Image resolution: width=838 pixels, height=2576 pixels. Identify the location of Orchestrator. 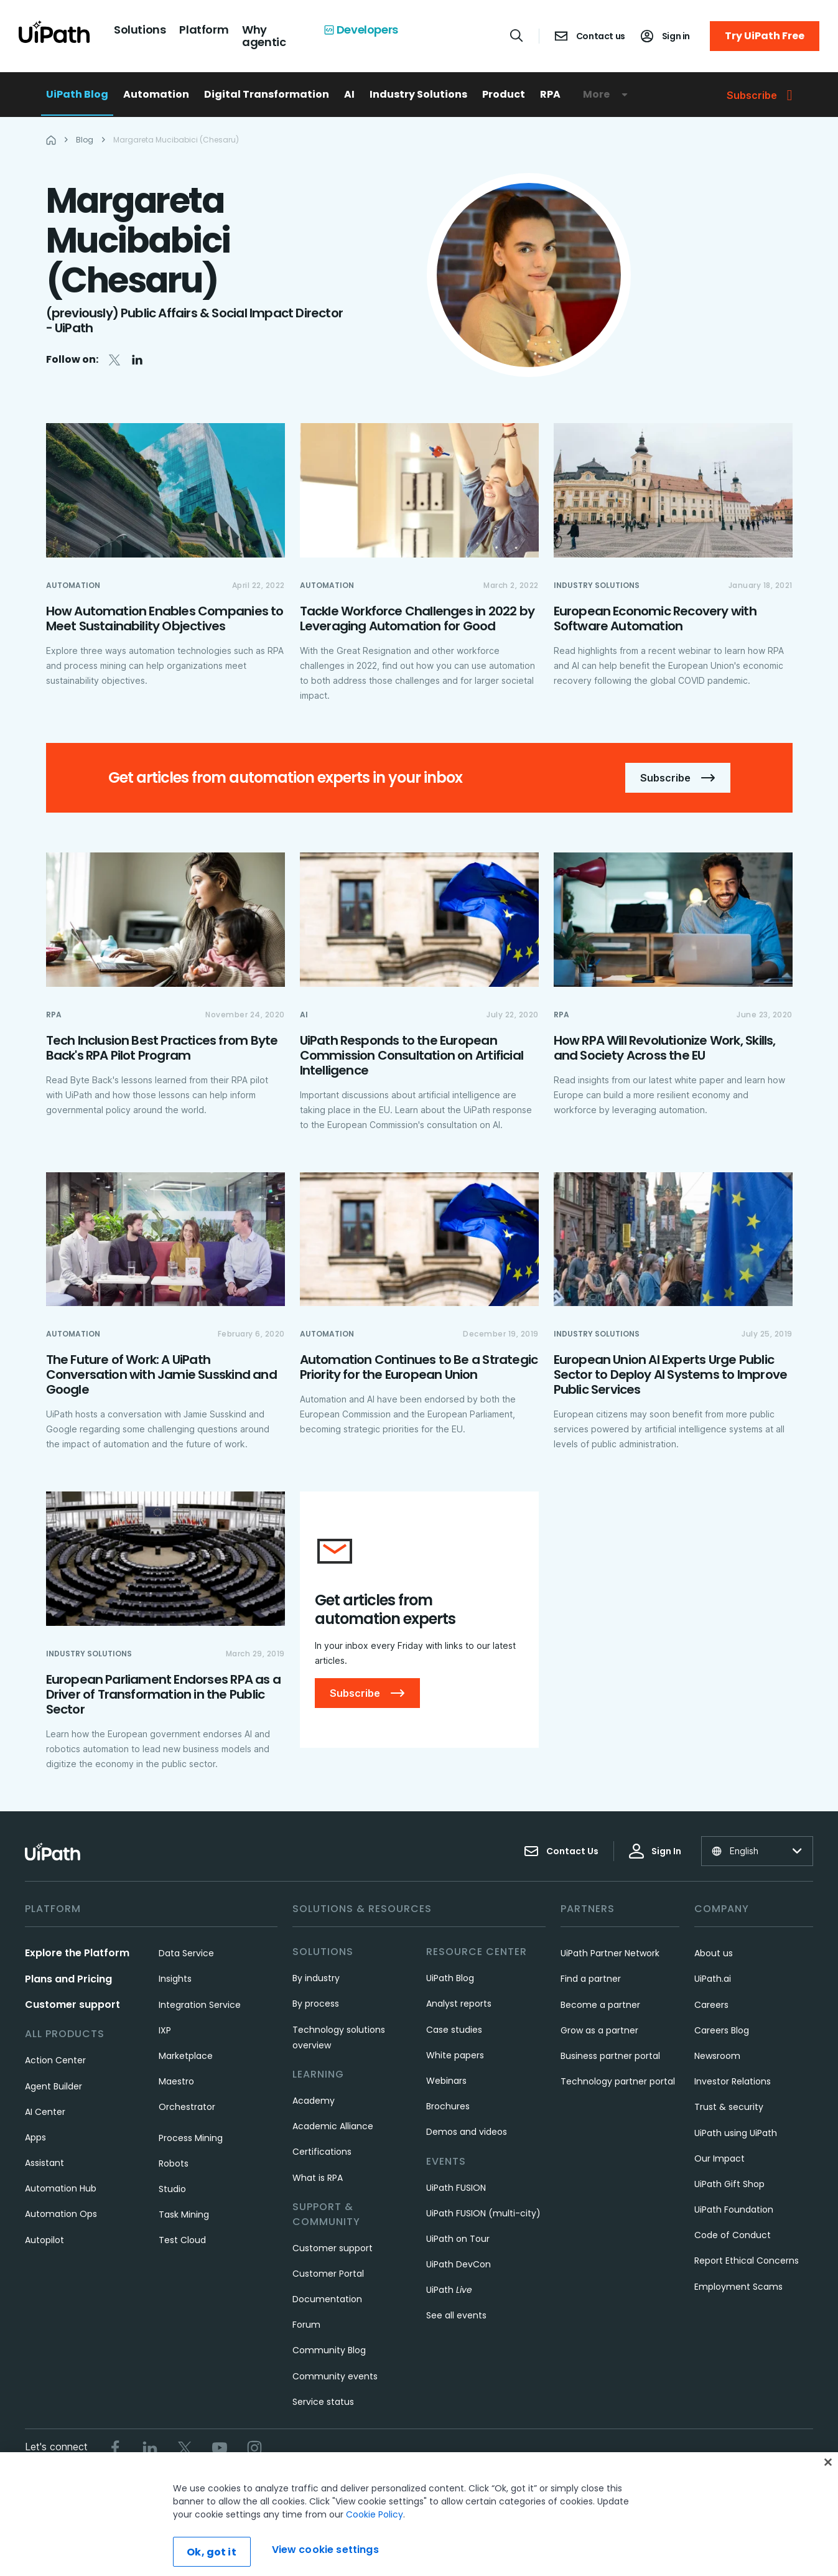
(187, 2107).